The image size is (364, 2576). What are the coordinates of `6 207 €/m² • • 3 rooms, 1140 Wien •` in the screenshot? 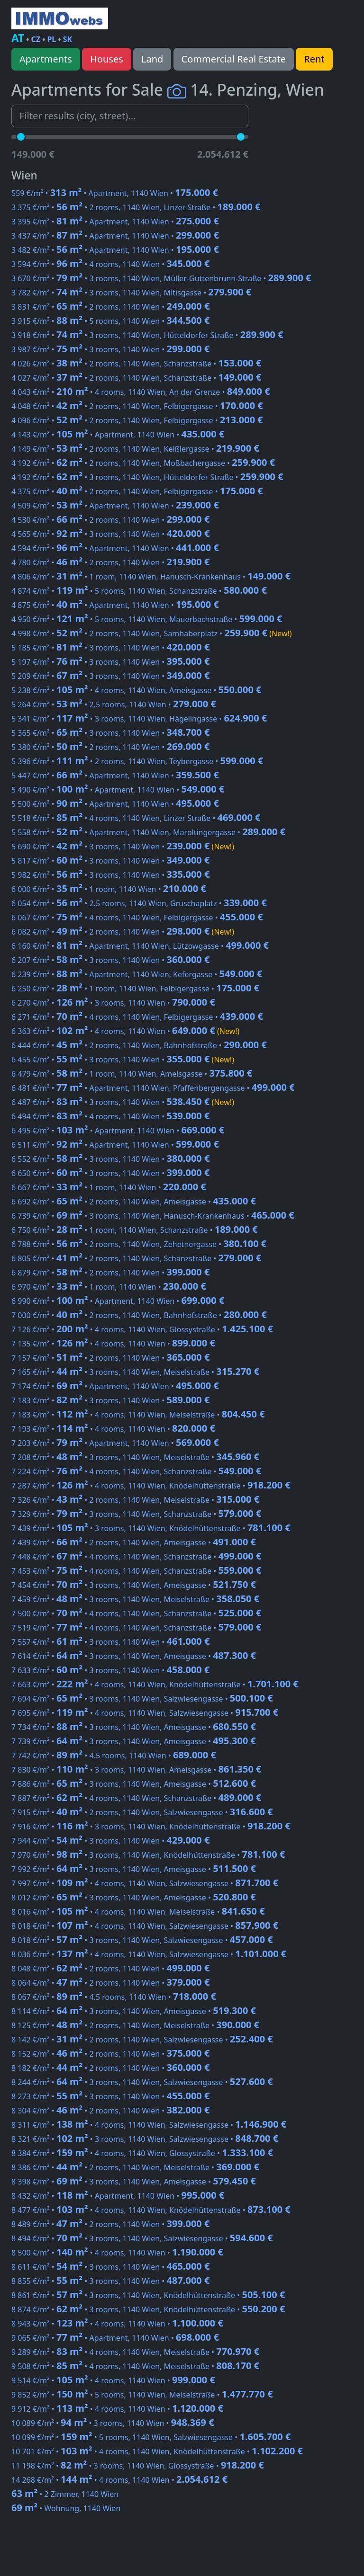 It's located at (110, 960).